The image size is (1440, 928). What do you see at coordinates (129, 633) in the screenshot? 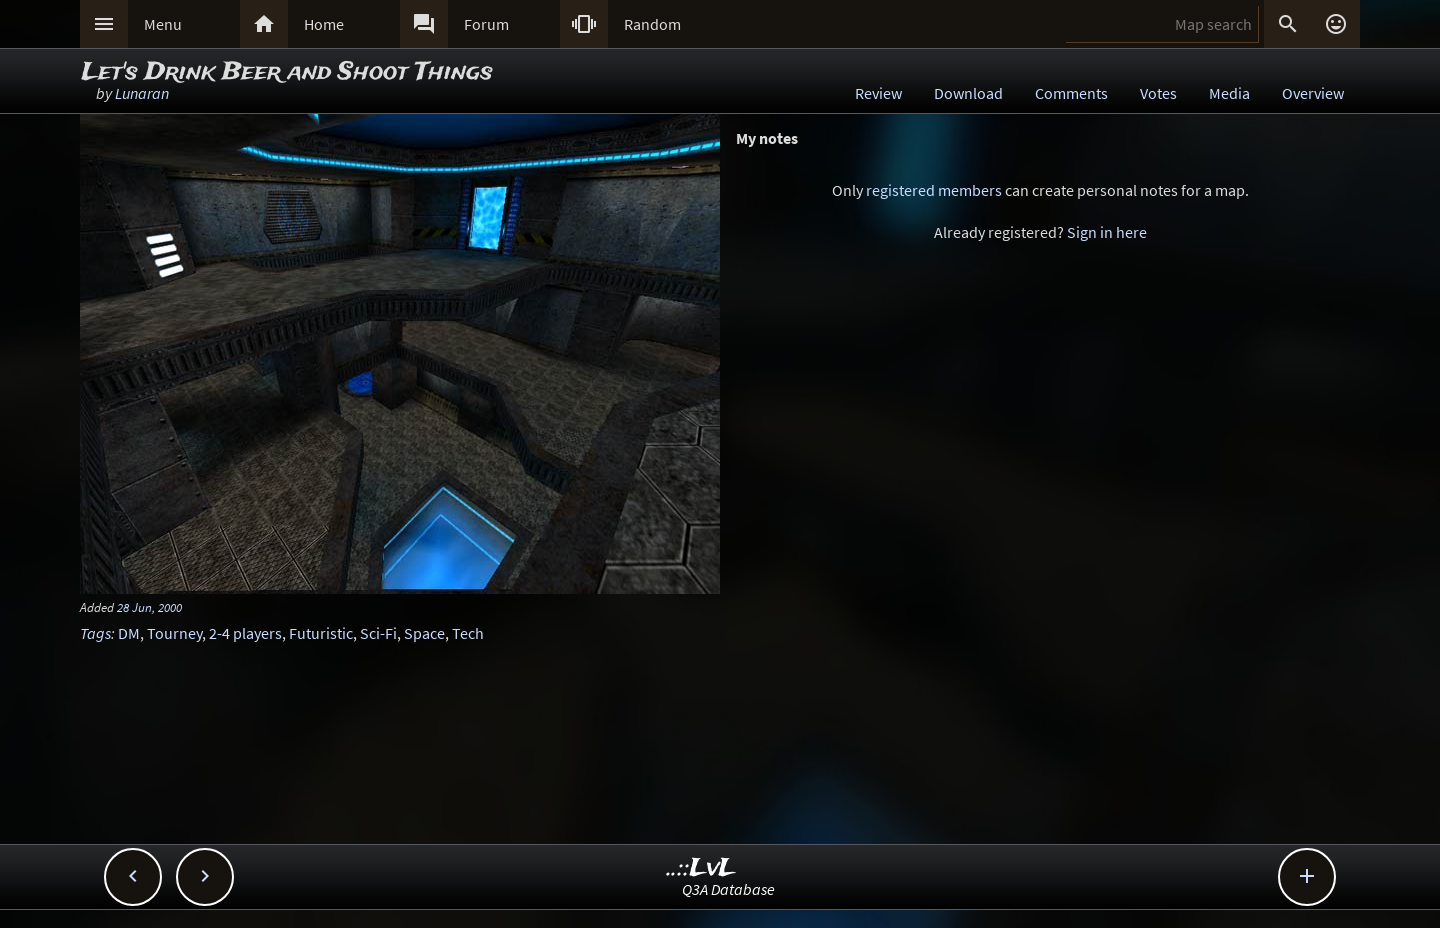
I see `DM` at bounding box center [129, 633].